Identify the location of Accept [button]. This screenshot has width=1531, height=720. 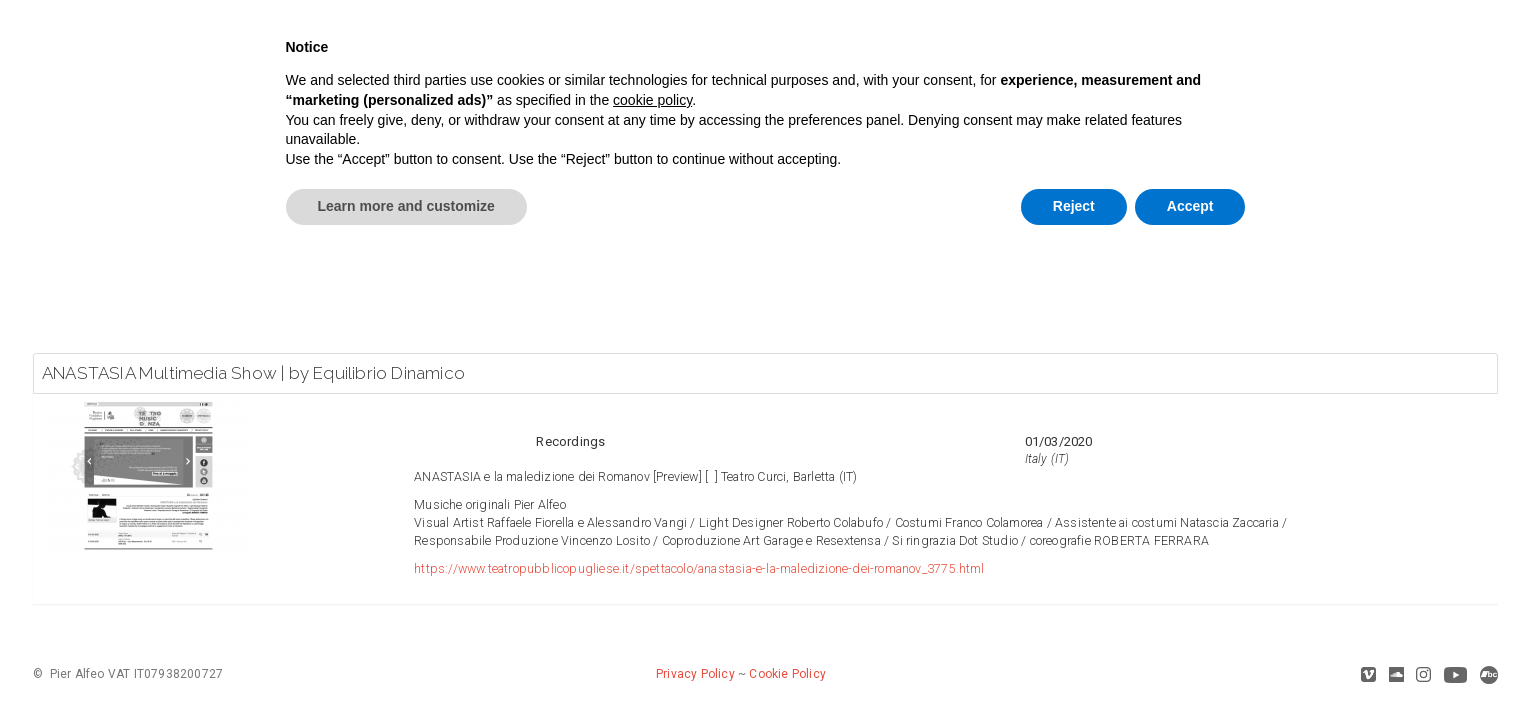
(1190, 206).